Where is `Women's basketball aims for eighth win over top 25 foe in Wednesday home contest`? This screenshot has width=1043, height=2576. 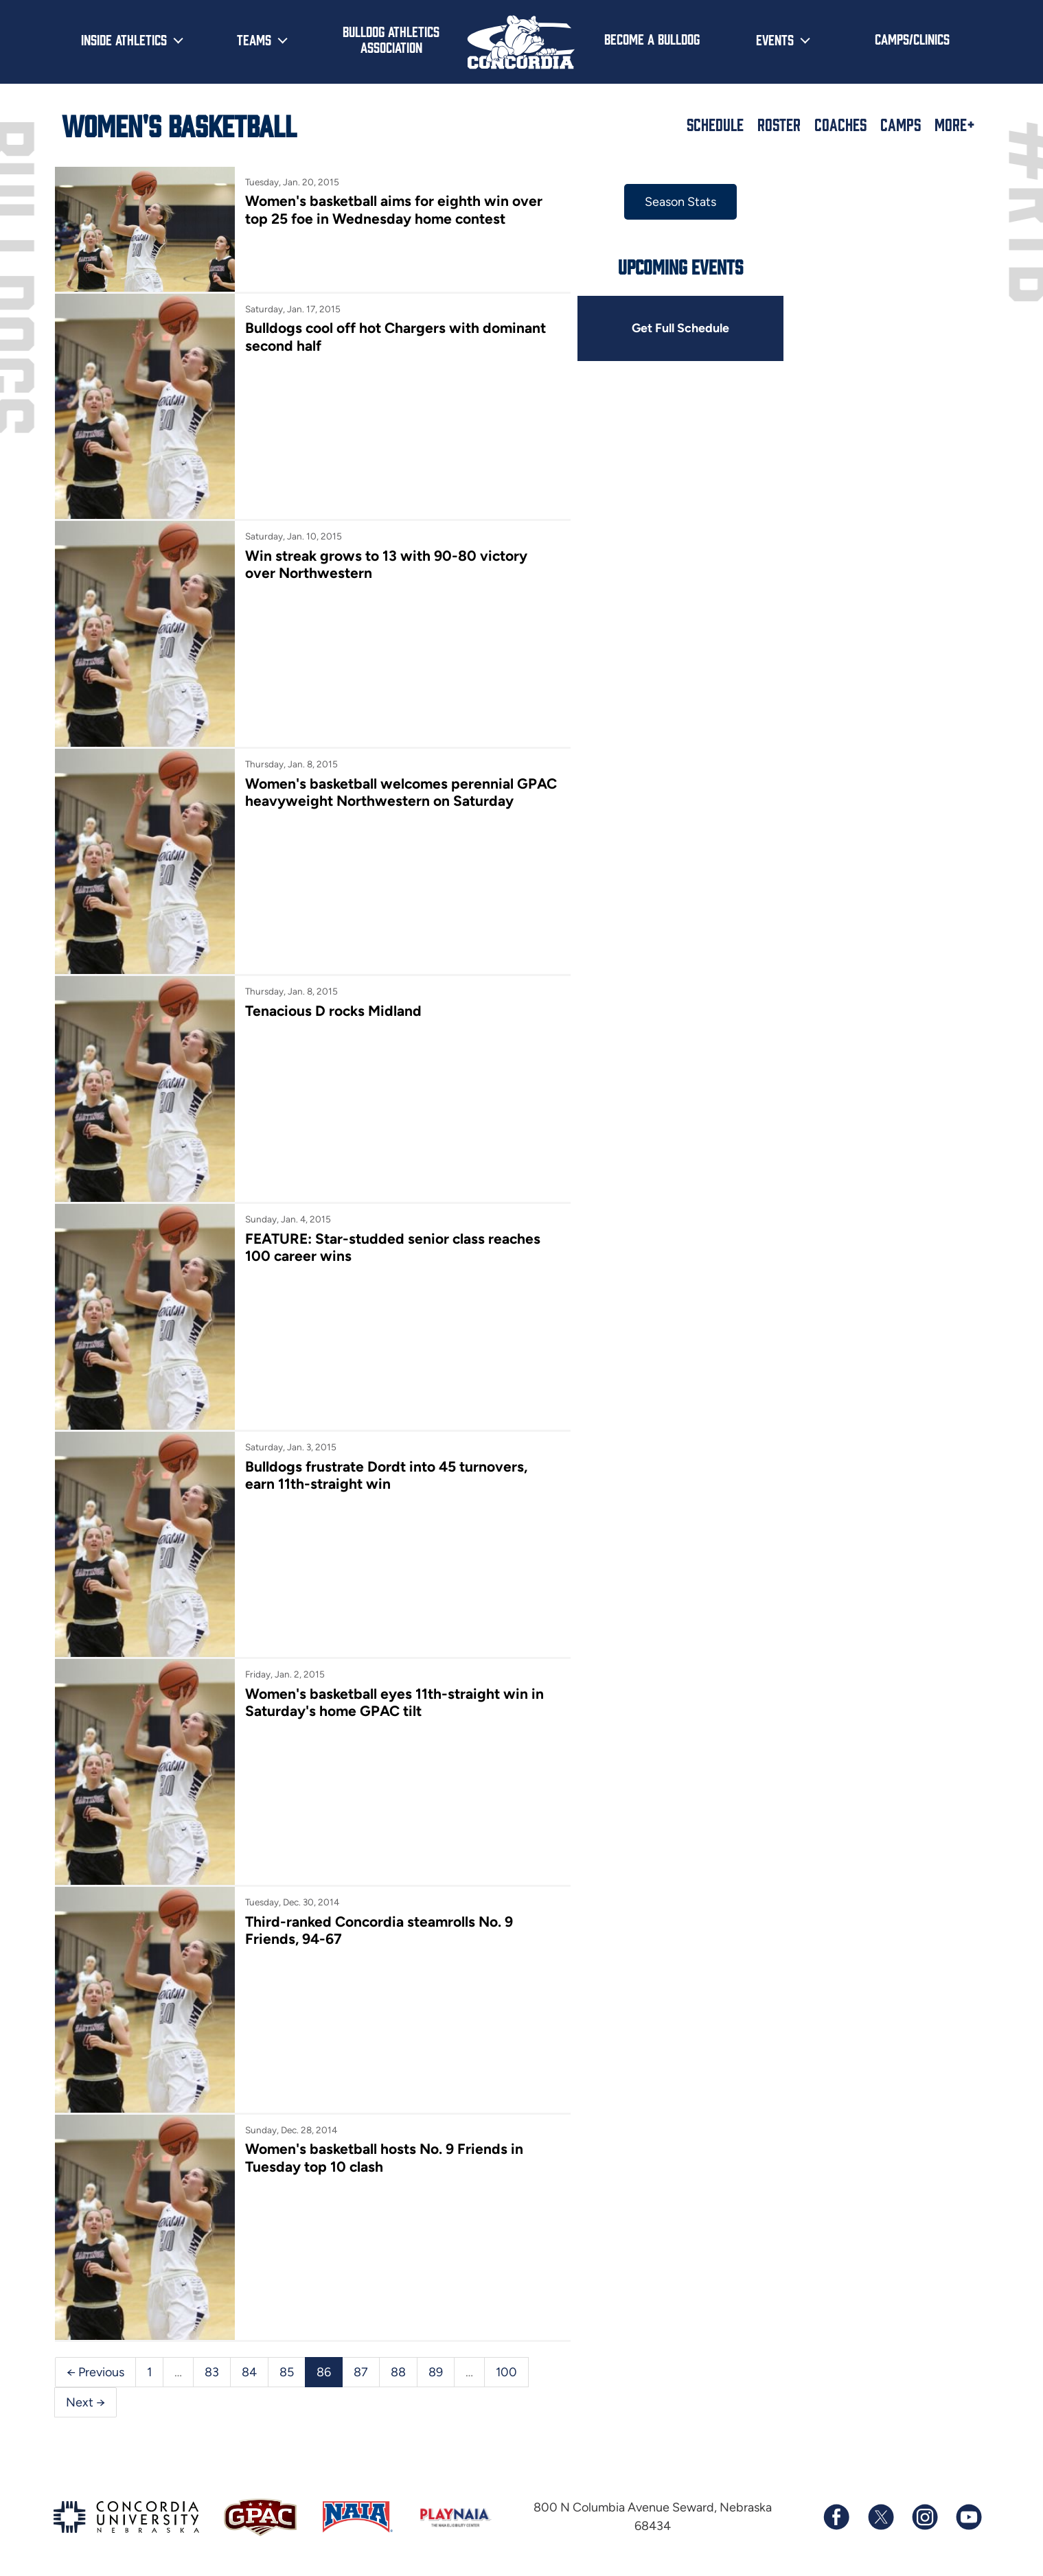
Women's basketball aims for eighth win over top 25 foe in Wednesday home contest is located at coordinates (393, 209).